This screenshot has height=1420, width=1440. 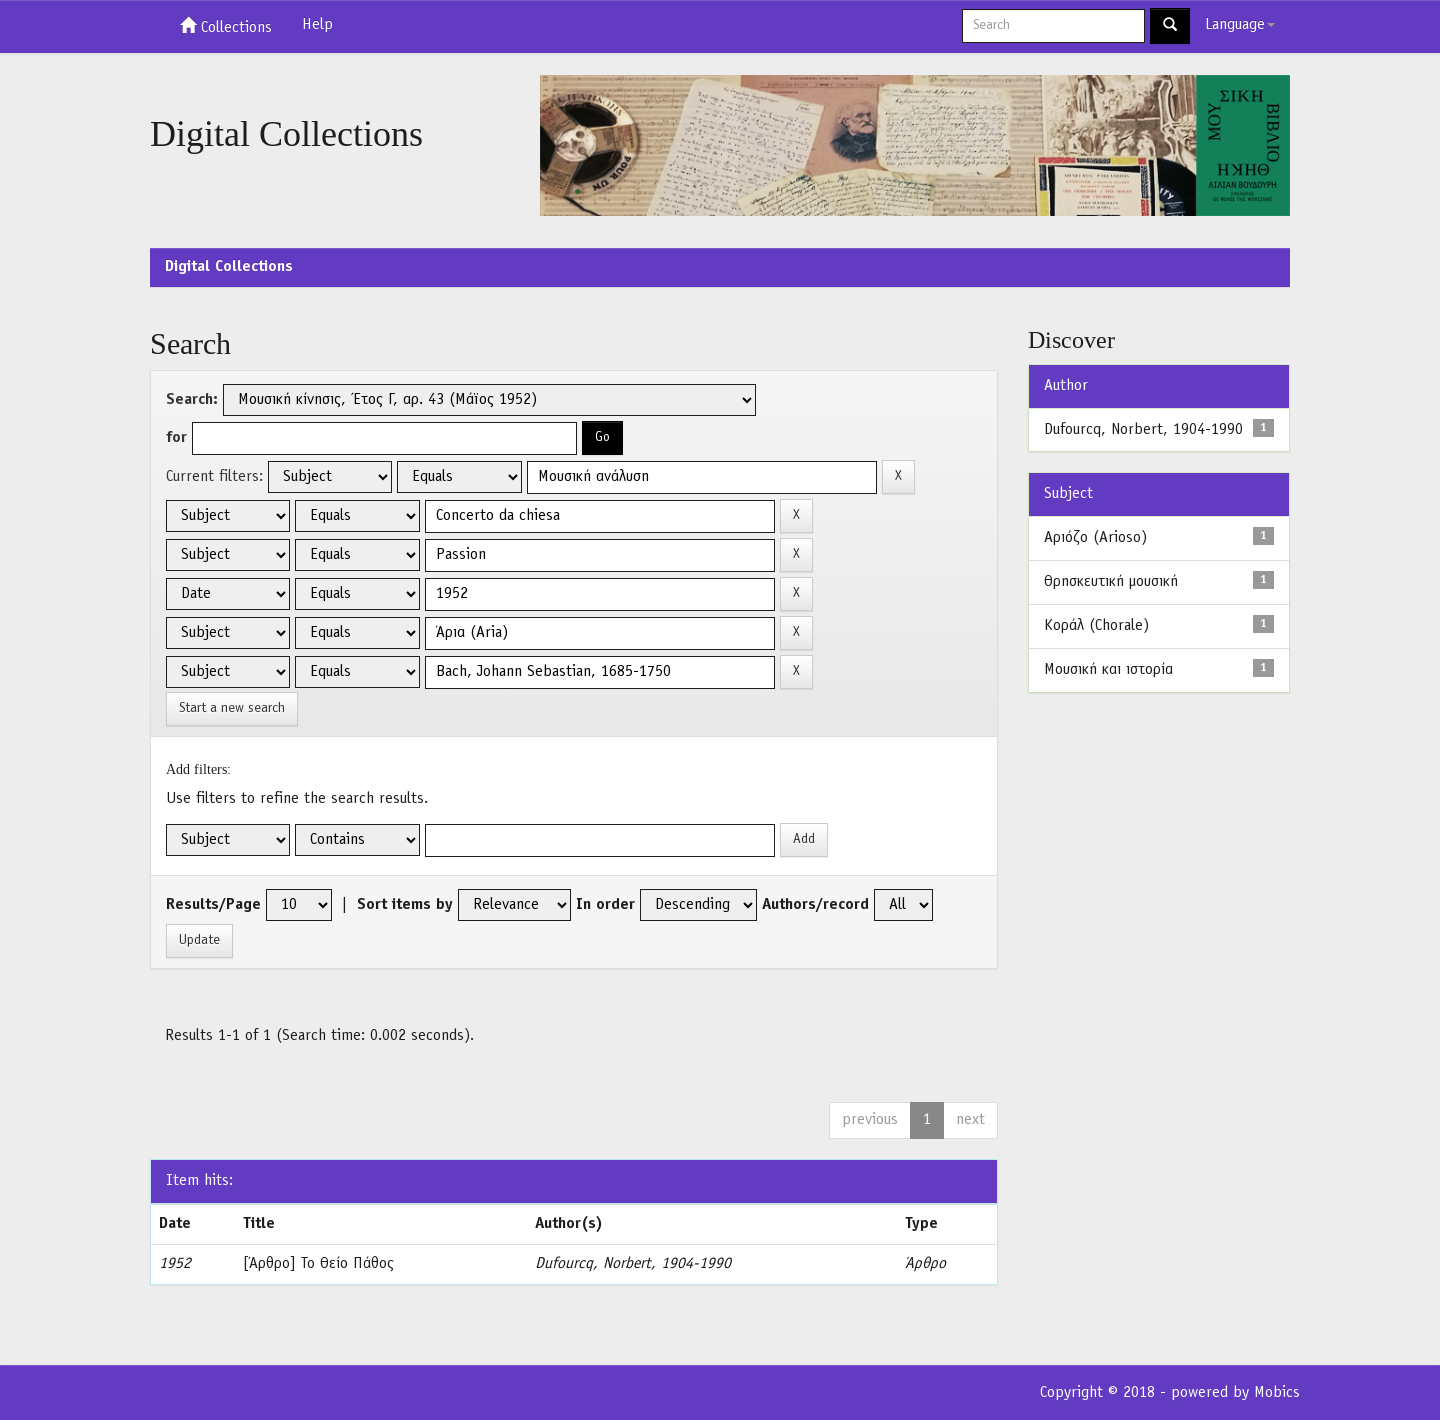 I want to click on Collections, so click(x=226, y=26).